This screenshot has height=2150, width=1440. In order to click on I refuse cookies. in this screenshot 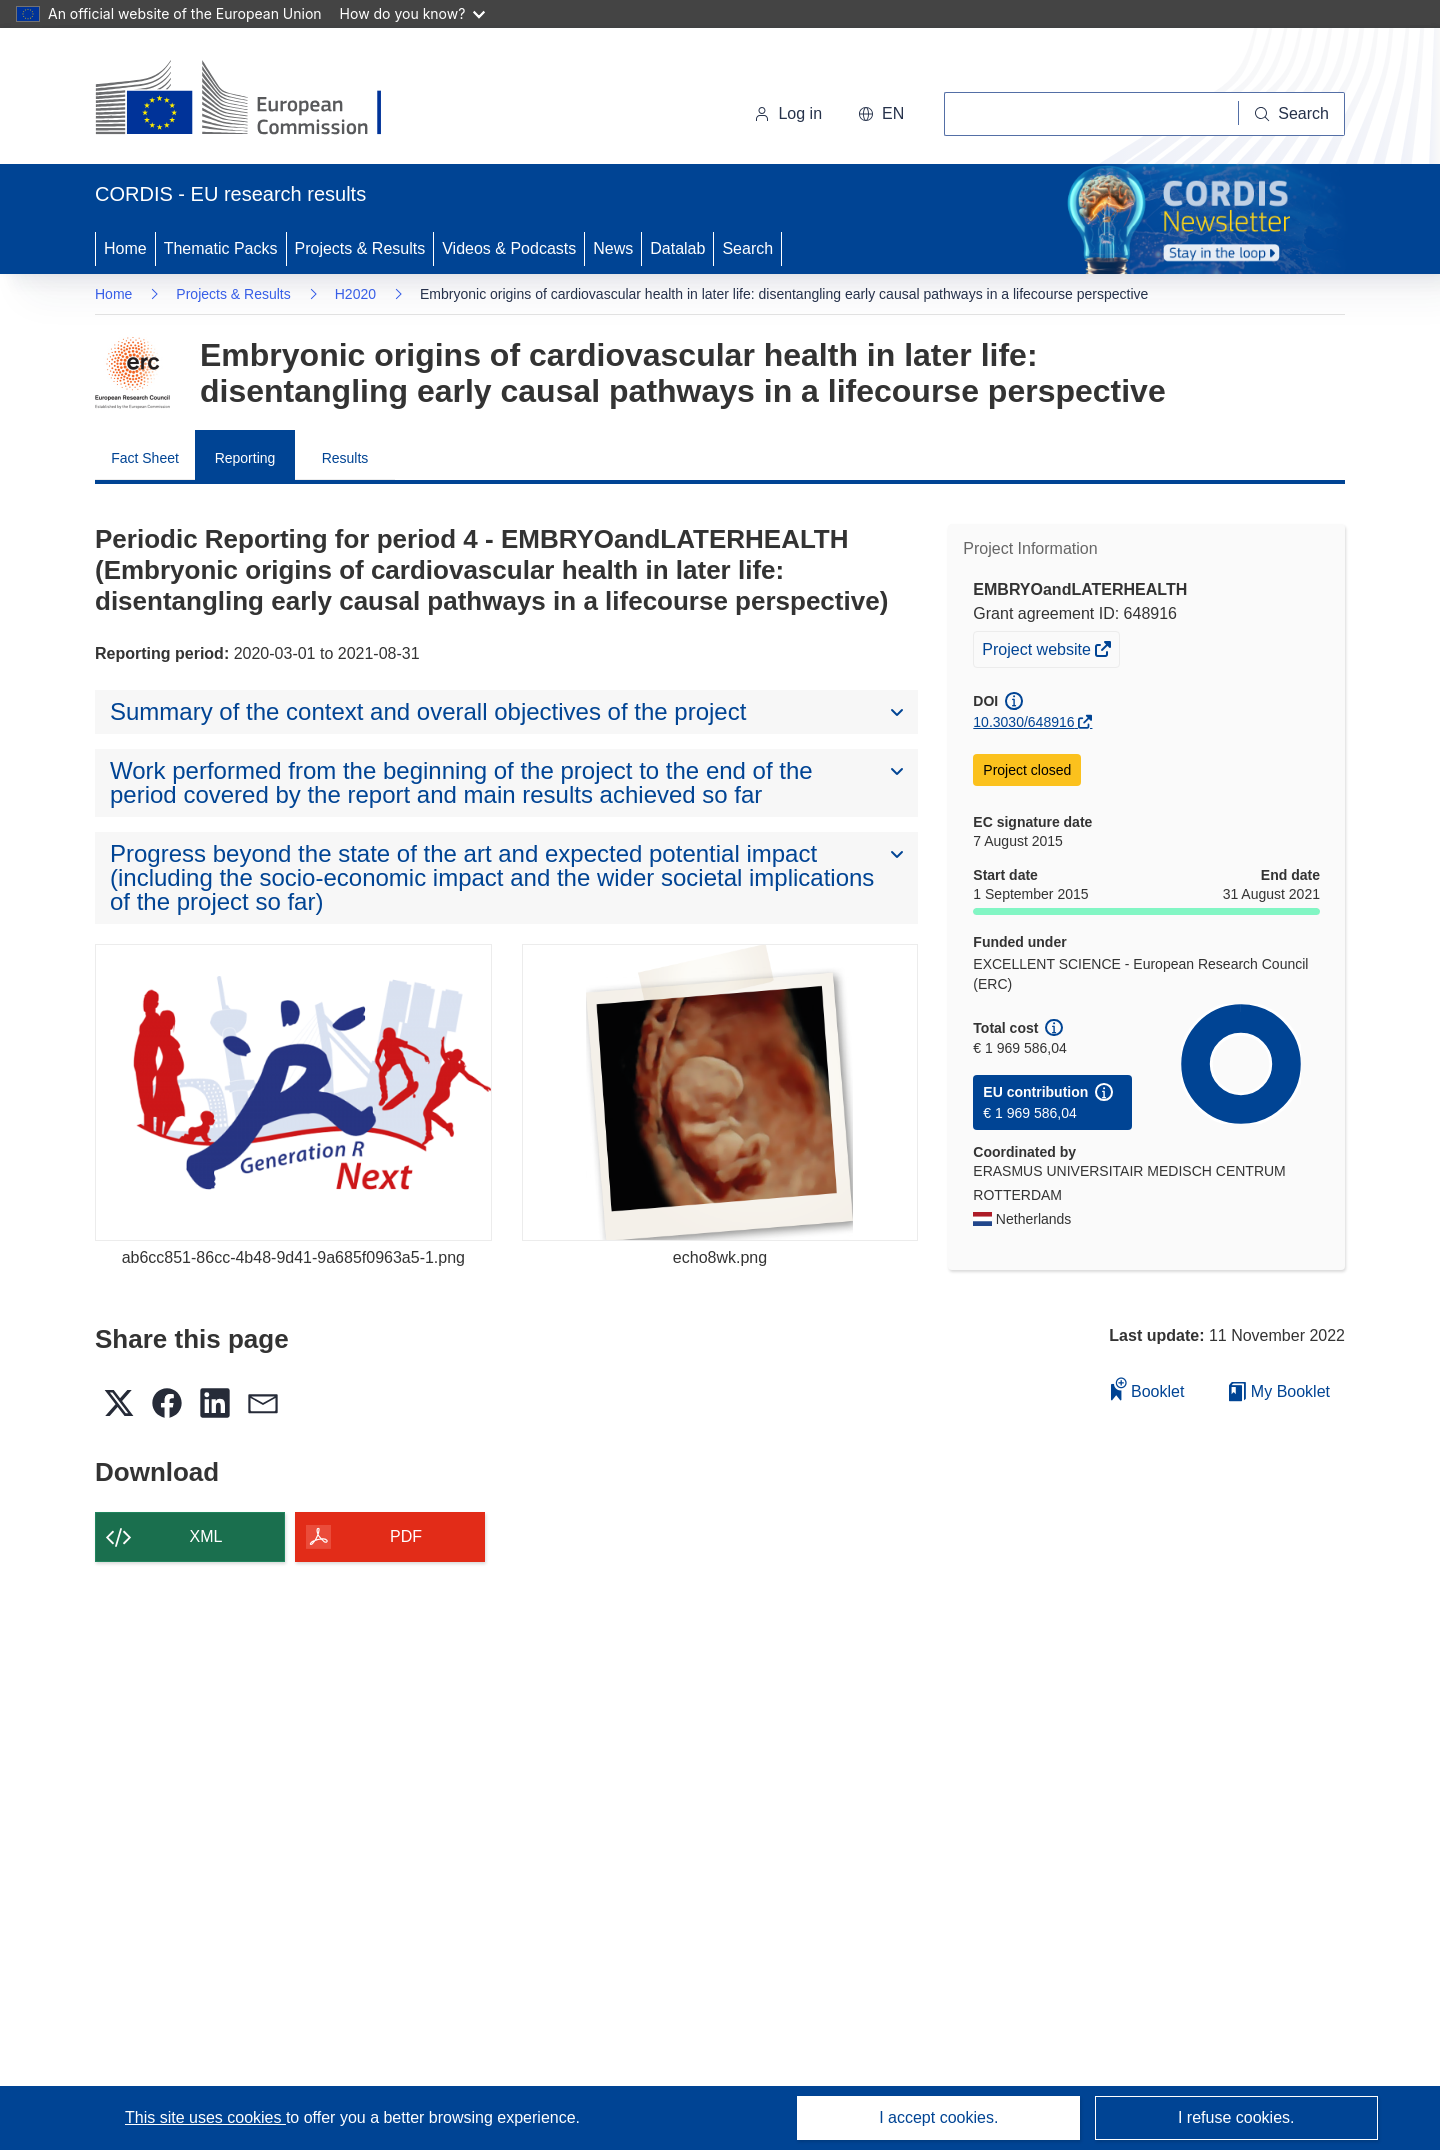, I will do `click(1236, 2117)`.